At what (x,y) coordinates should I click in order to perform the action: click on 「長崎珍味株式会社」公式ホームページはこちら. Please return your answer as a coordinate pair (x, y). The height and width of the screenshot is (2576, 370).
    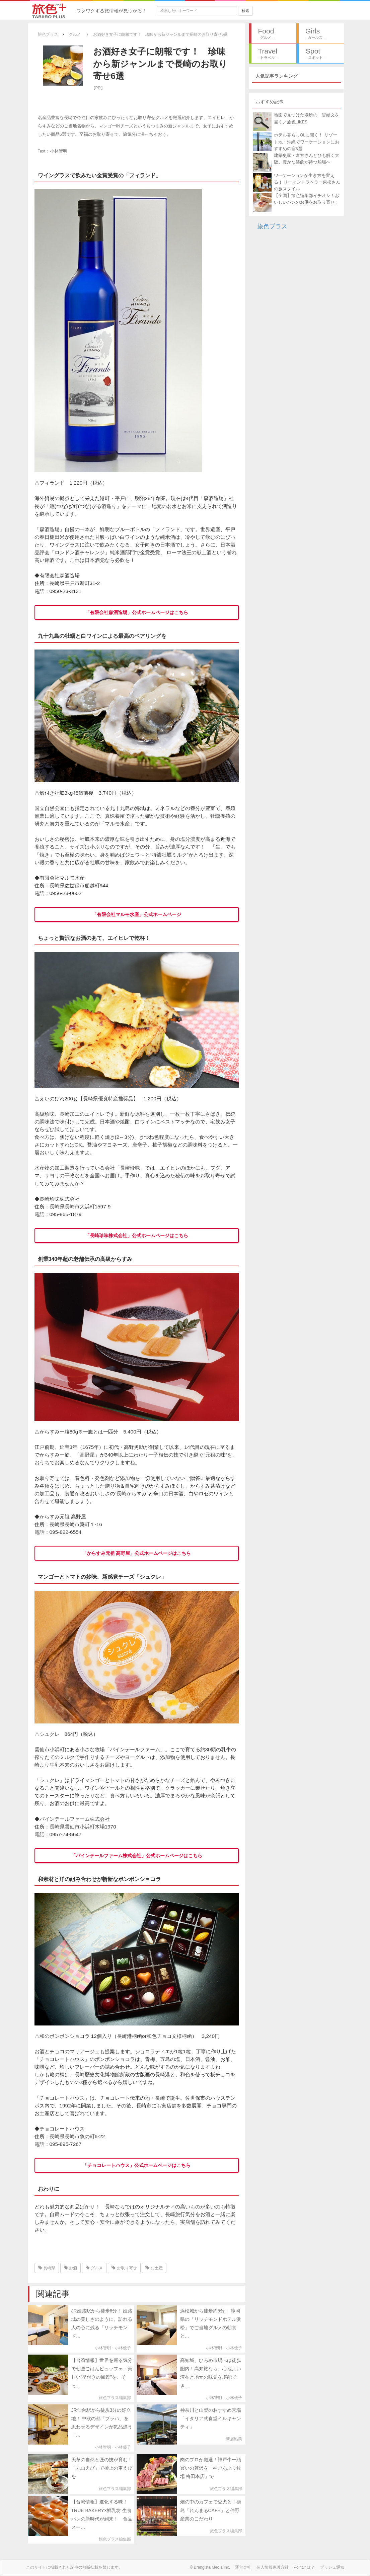
    Looking at the image, I should click on (136, 1235).